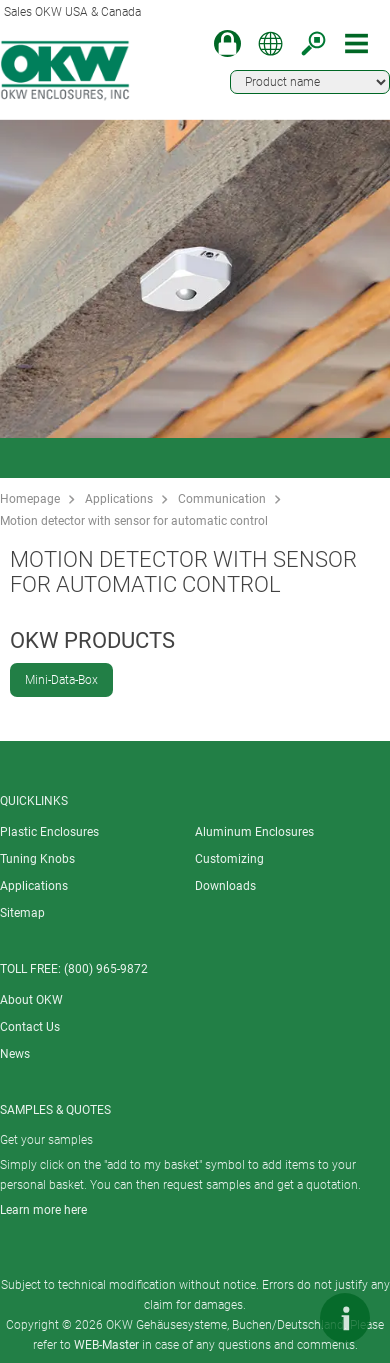 Image resolution: width=390 pixels, height=1363 pixels. What do you see at coordinates (15, 1054) in the screenshot?
I see `News` at bounding box center [15, 1054].